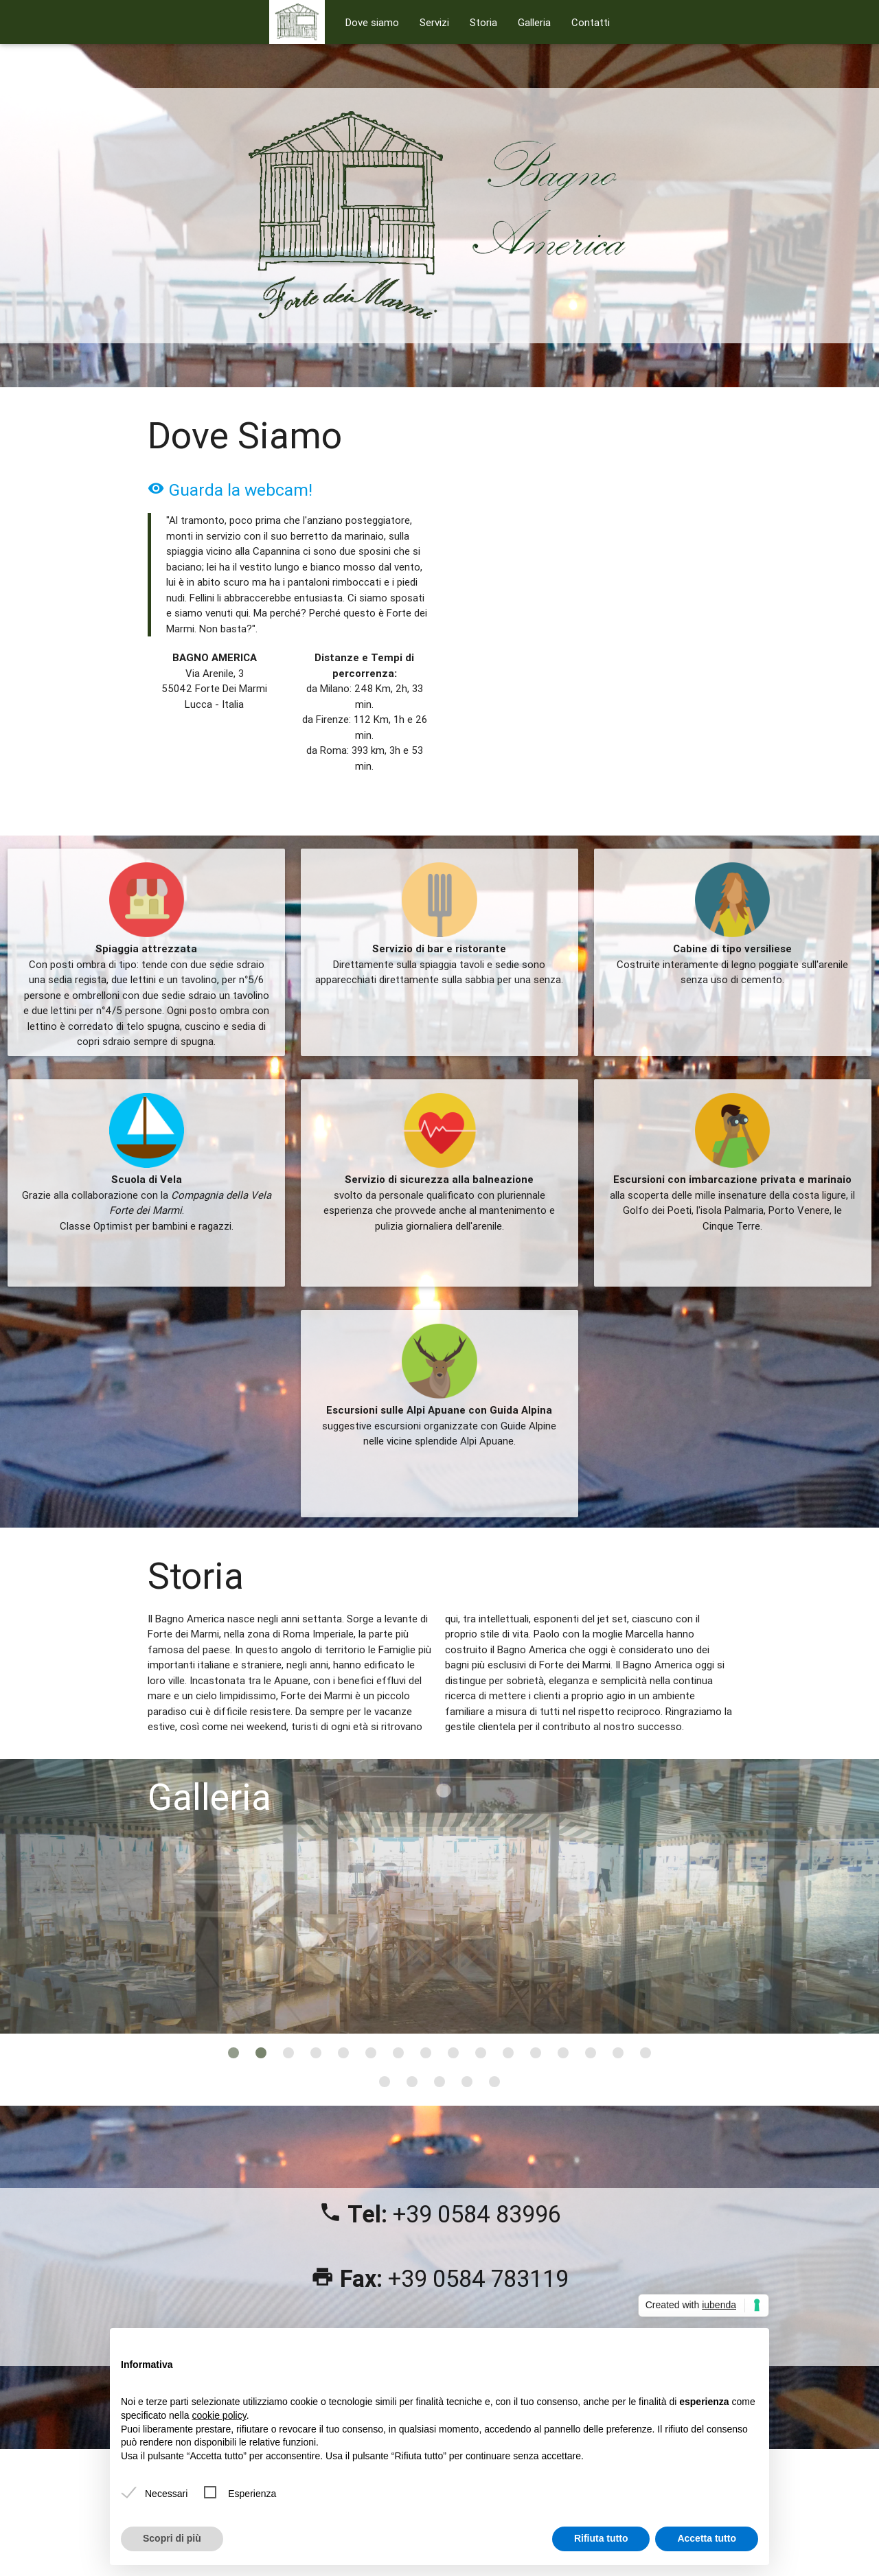 This screenshot has width=879, height=2576. I want to click on cookie policy [button], so click(219, 2415).